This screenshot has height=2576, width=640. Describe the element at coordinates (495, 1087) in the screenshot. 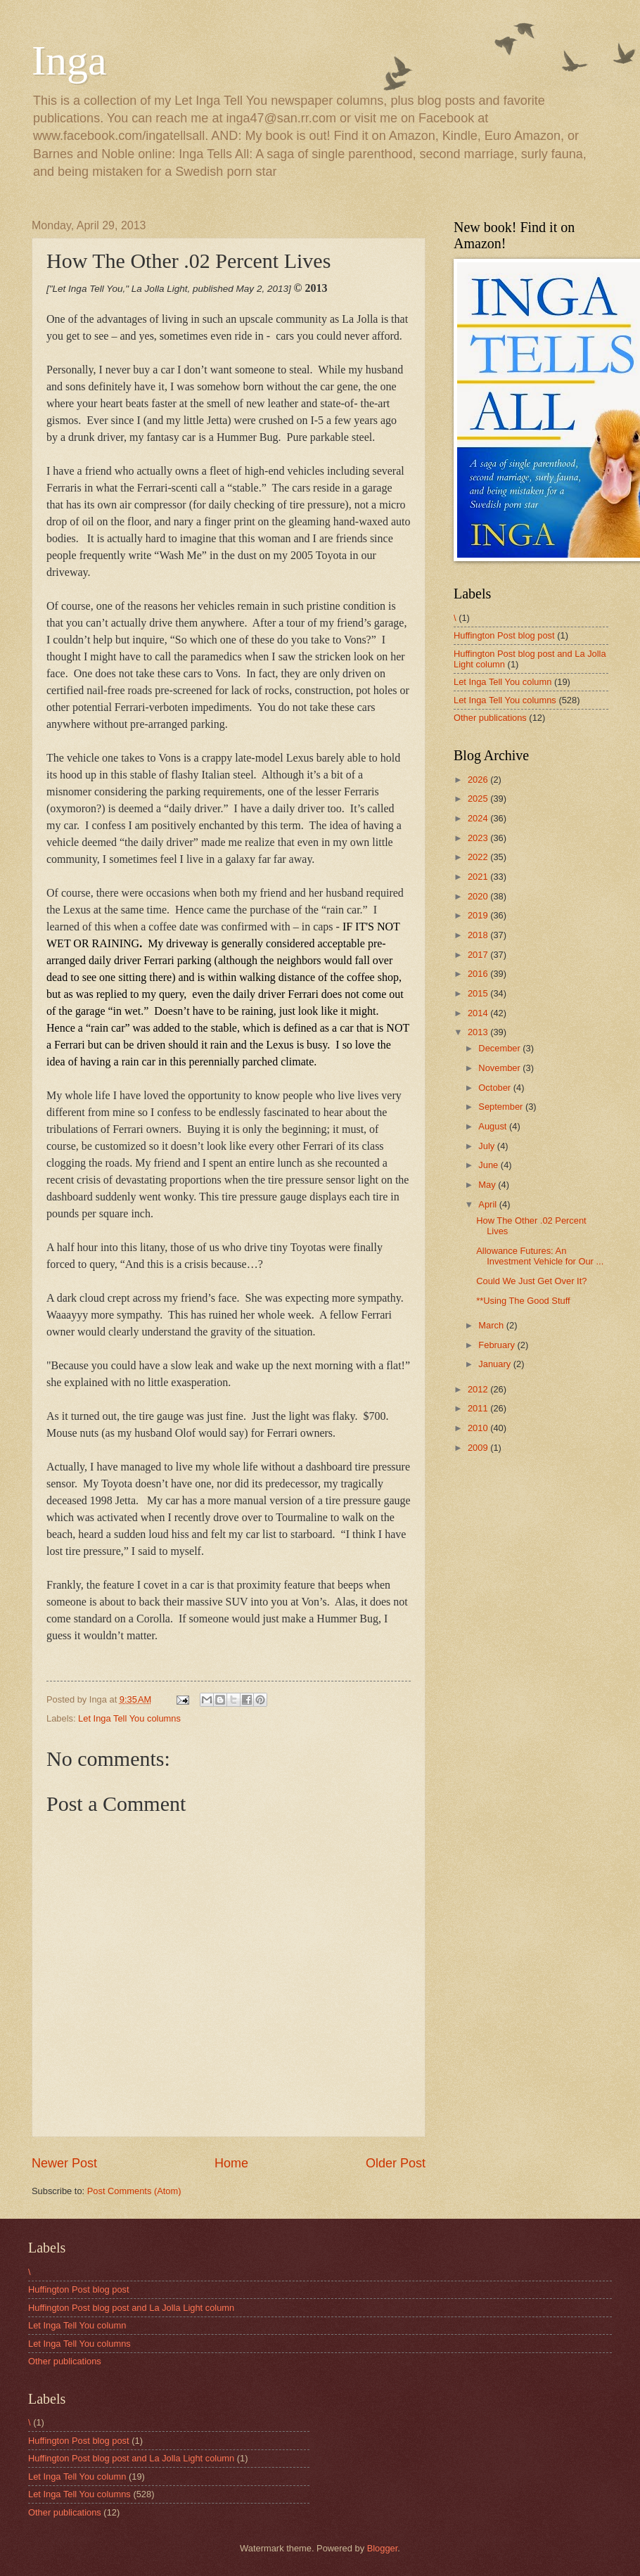

I see `October` at that location.